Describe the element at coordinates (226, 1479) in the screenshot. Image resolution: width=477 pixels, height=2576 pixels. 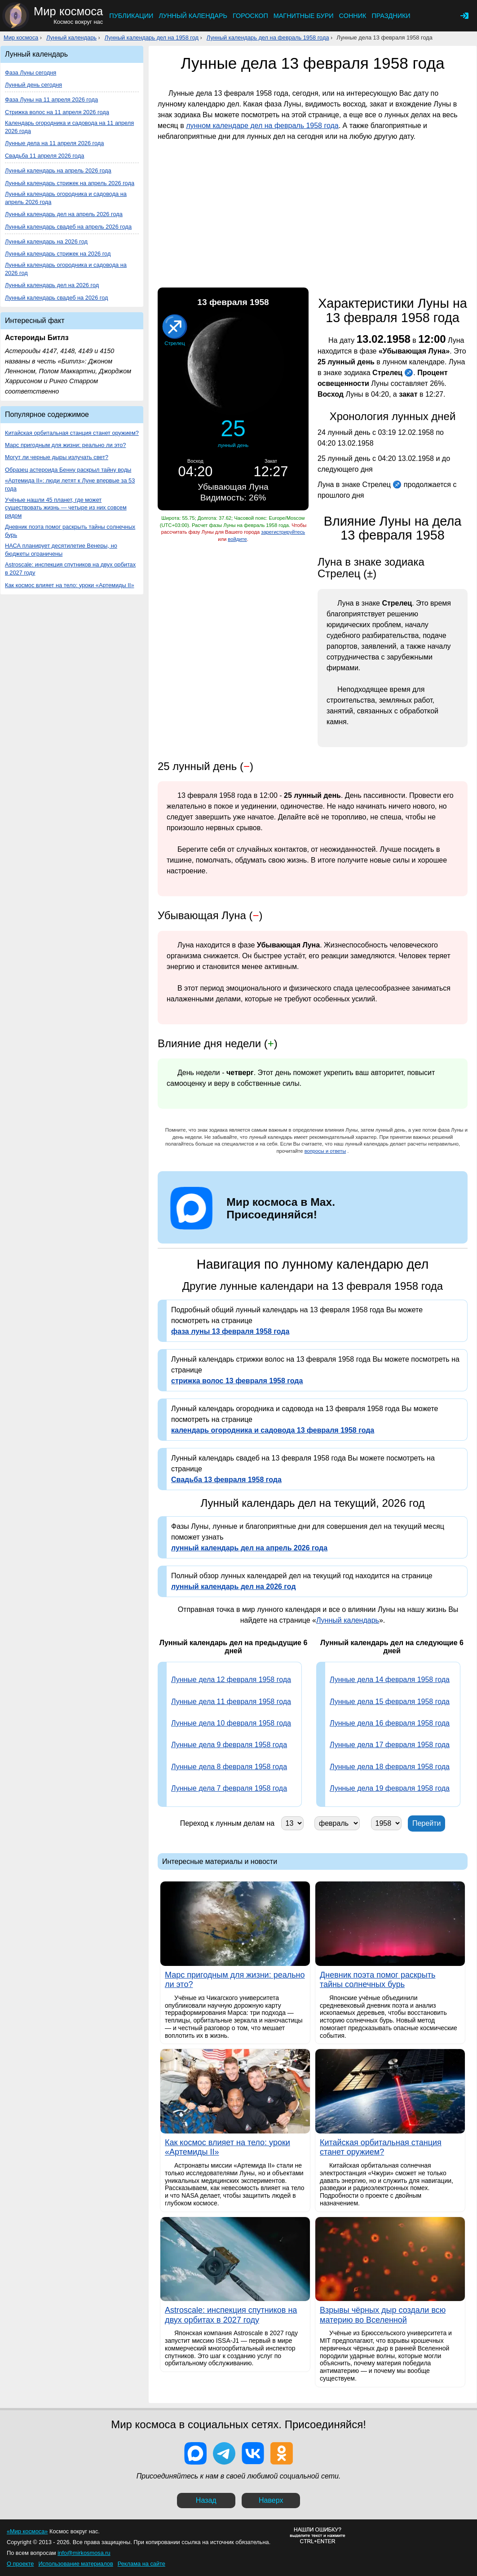
I see `Свадьба 13 февраля 1958 года` at that location.